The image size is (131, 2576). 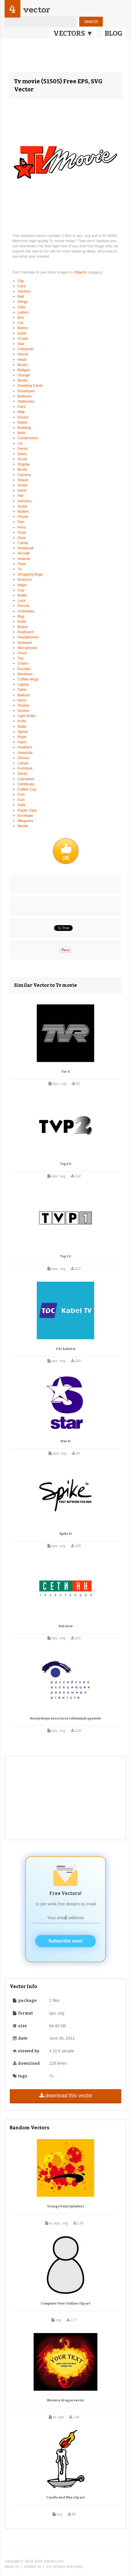 What do you see at coordinates (22, 454) in the screenshot?
I see `Glass` at bounding box center [22, 454].